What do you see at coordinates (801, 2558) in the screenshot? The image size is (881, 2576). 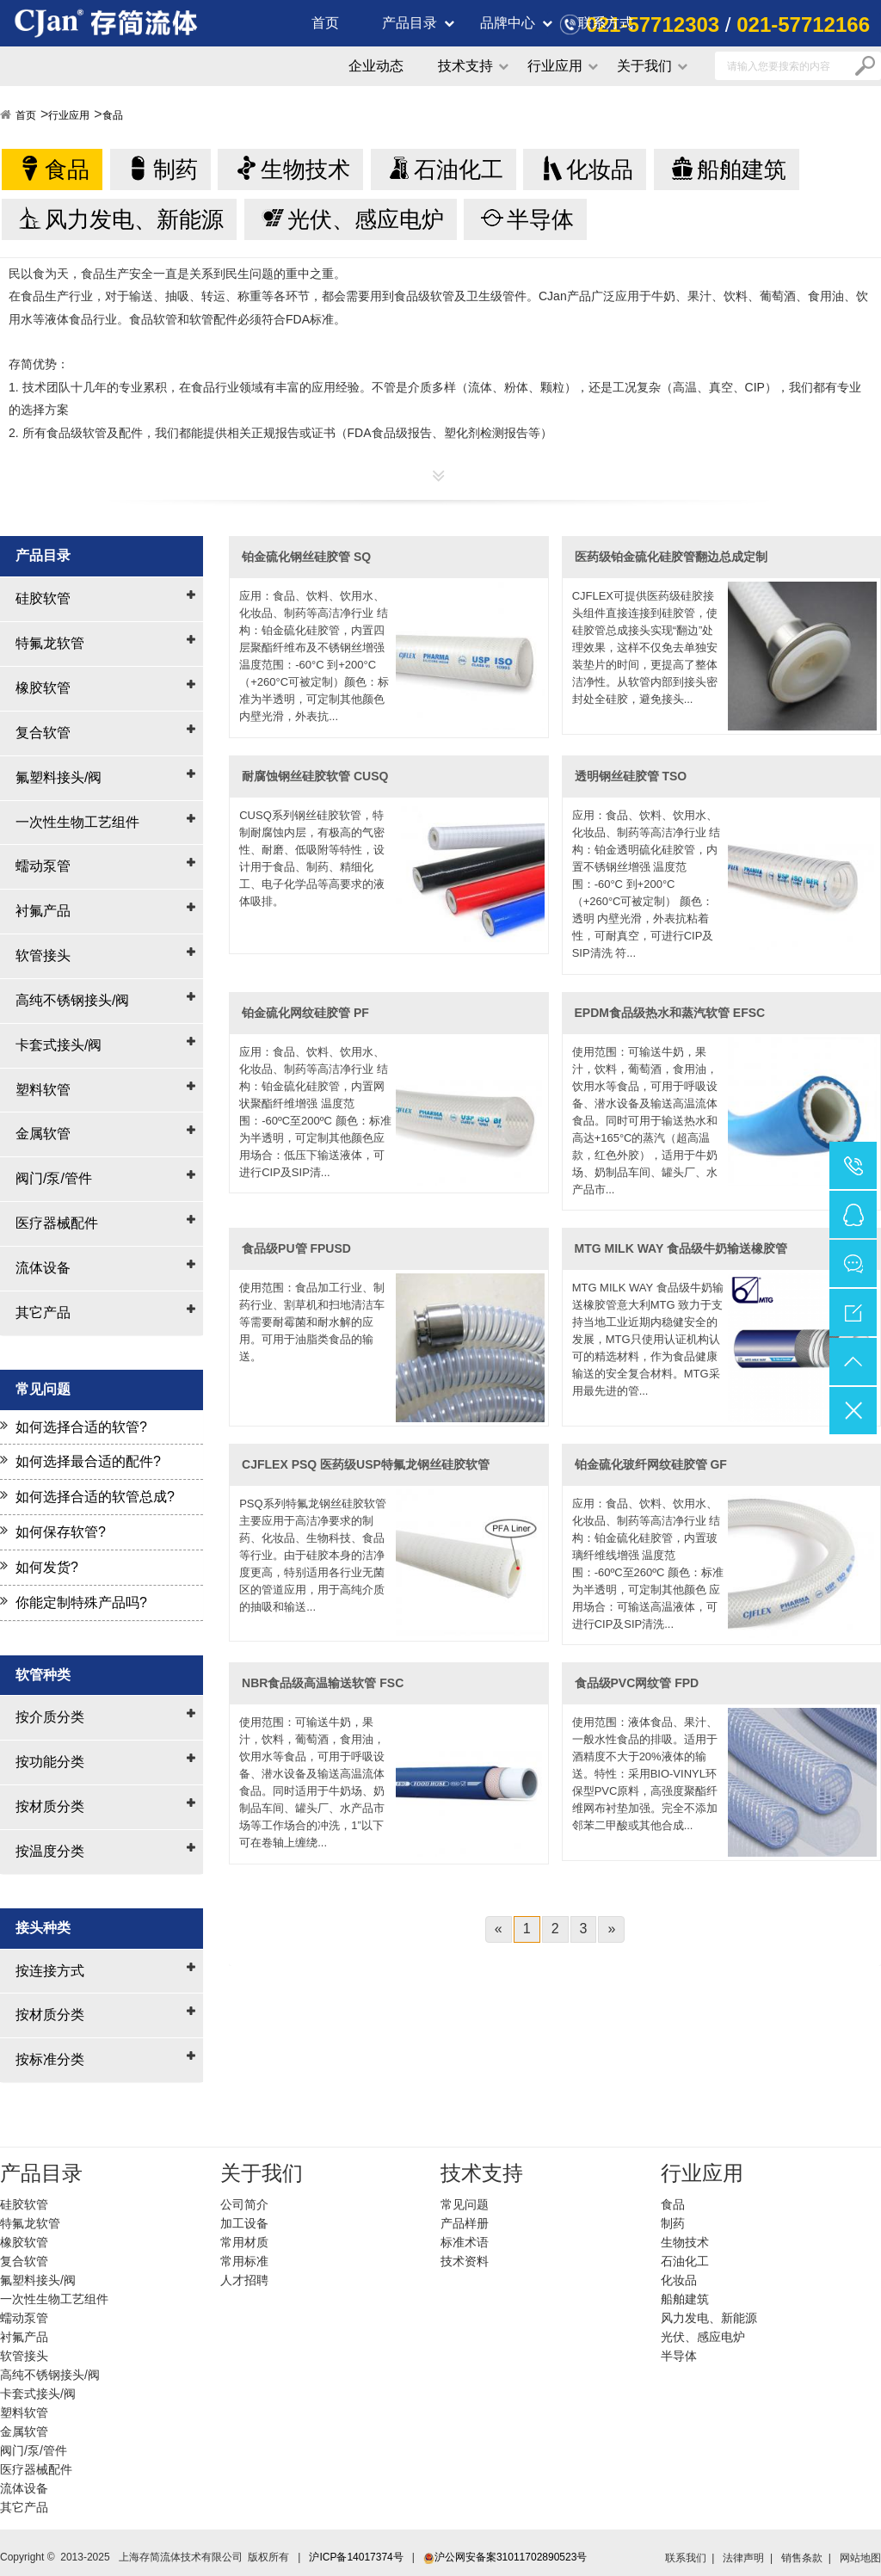 I see `销售条款` at bounding box center [801, 2558].